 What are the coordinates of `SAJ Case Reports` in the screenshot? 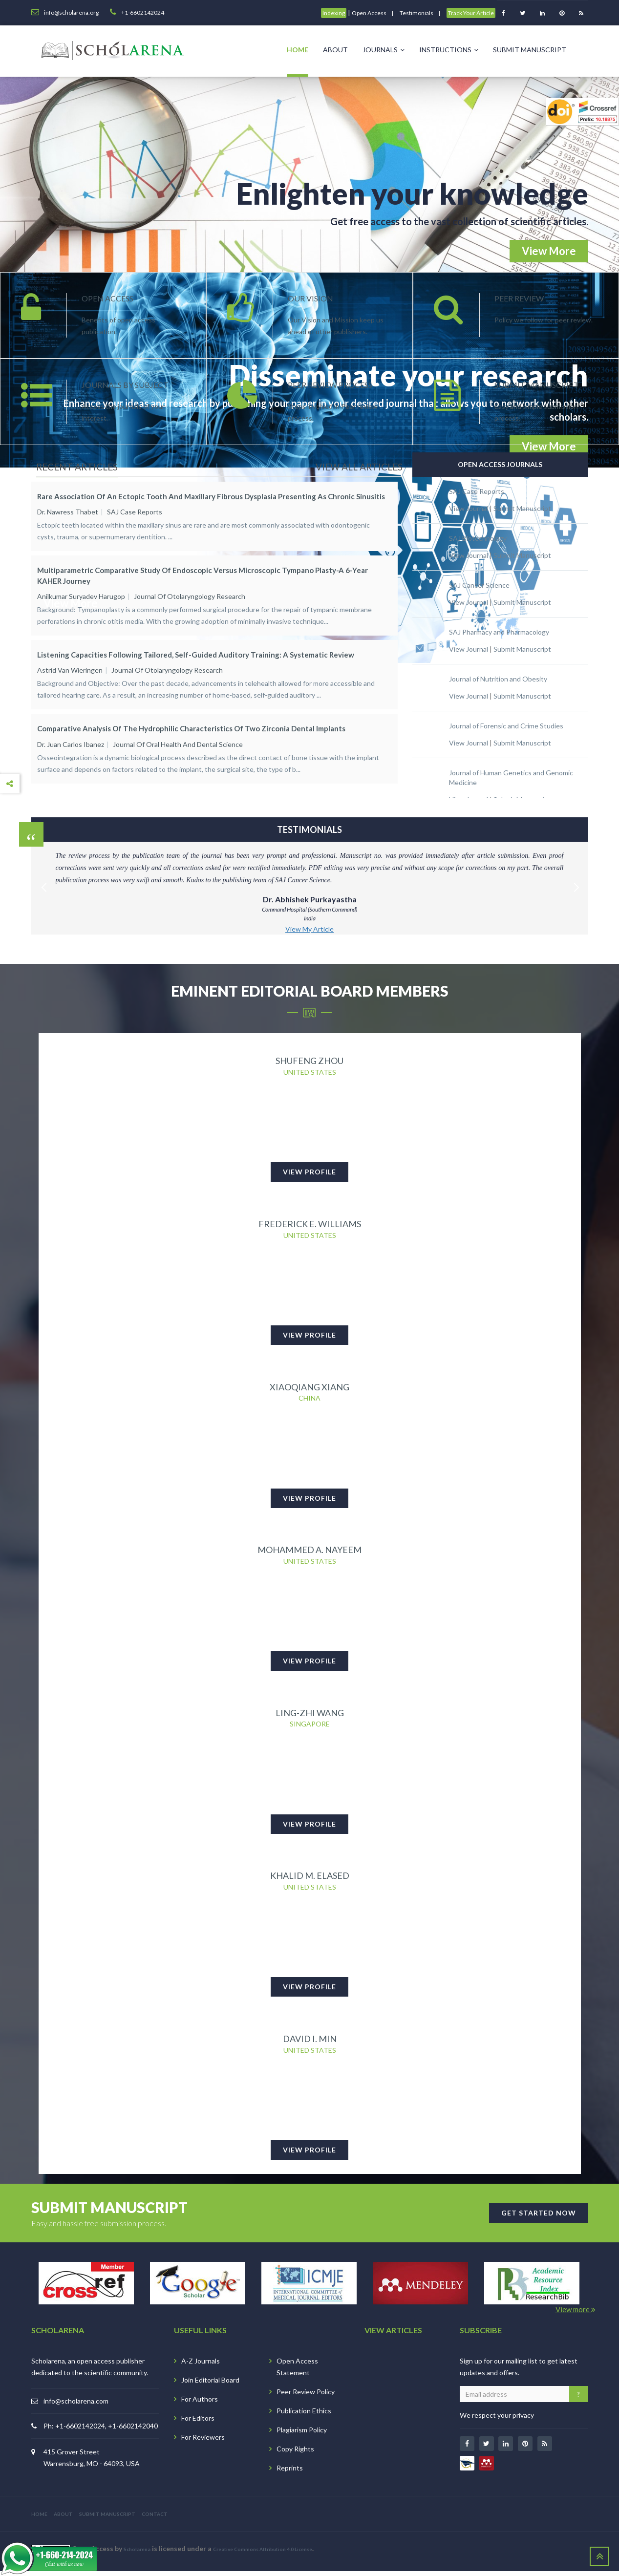 It's located at (134, 512).